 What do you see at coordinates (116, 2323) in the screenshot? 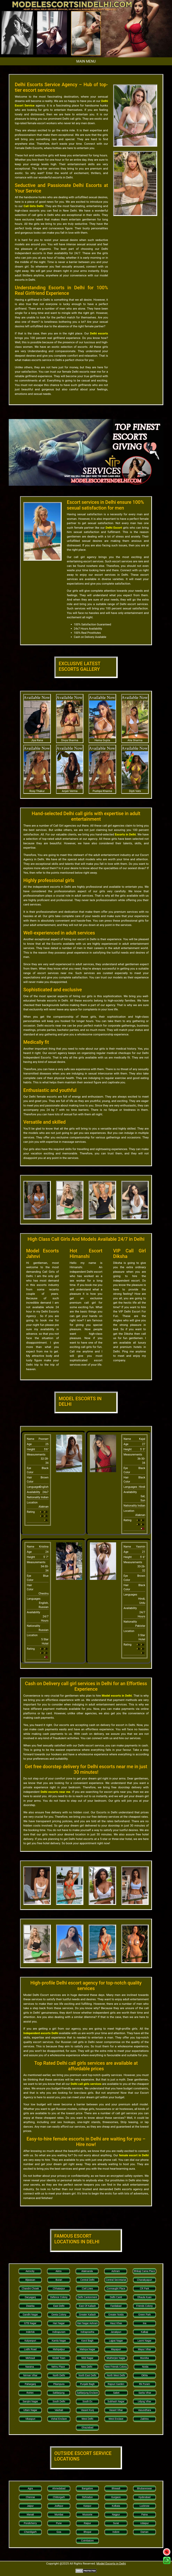
I see `Hauz Khas` at bounding box center [116, 2323].